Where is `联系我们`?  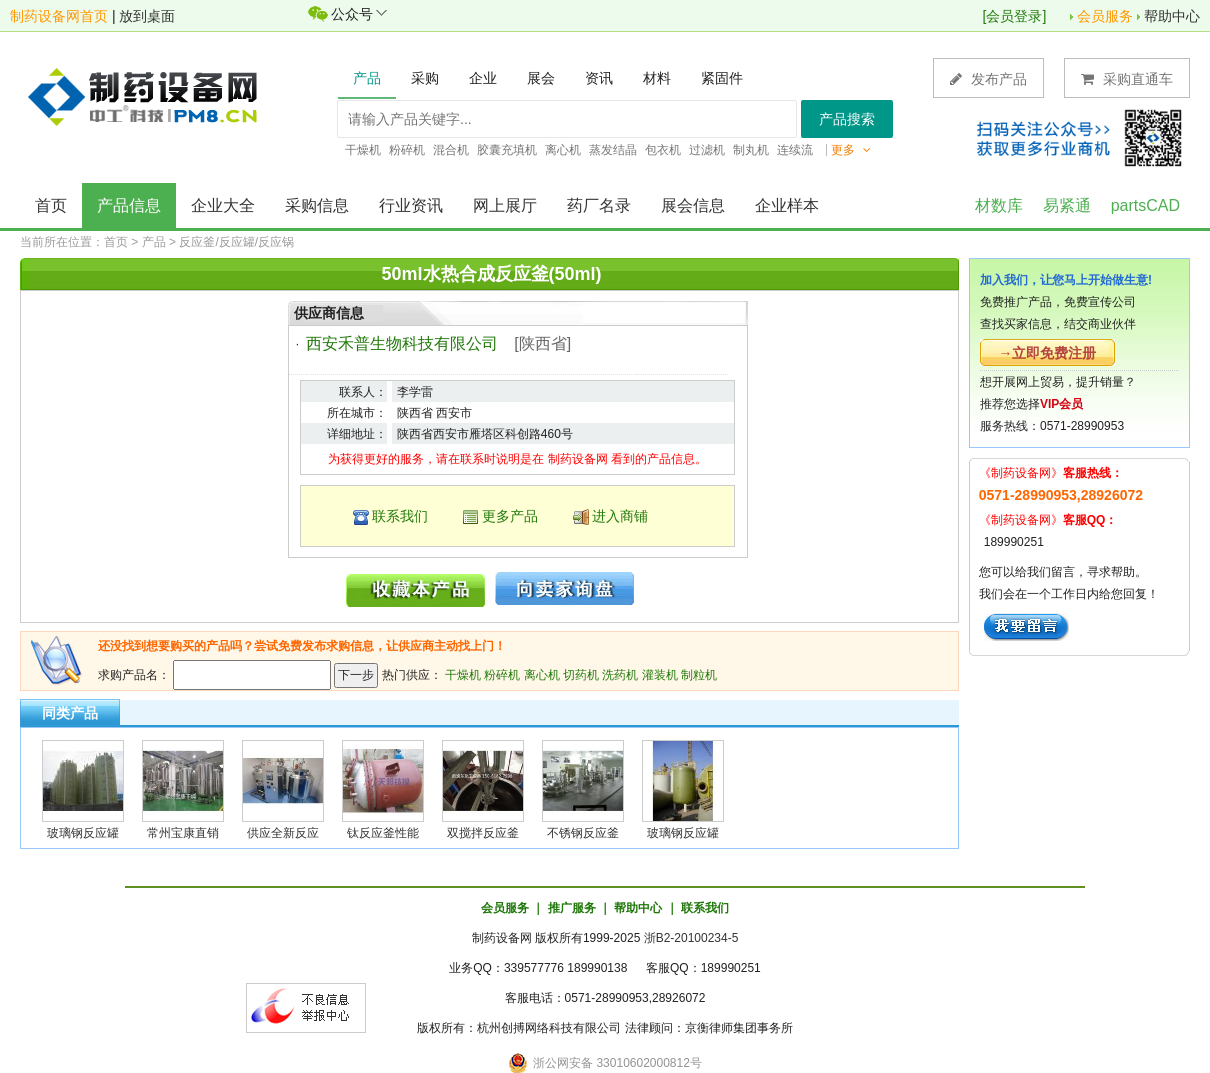
联系我们 is located at coordinates (400, 516).